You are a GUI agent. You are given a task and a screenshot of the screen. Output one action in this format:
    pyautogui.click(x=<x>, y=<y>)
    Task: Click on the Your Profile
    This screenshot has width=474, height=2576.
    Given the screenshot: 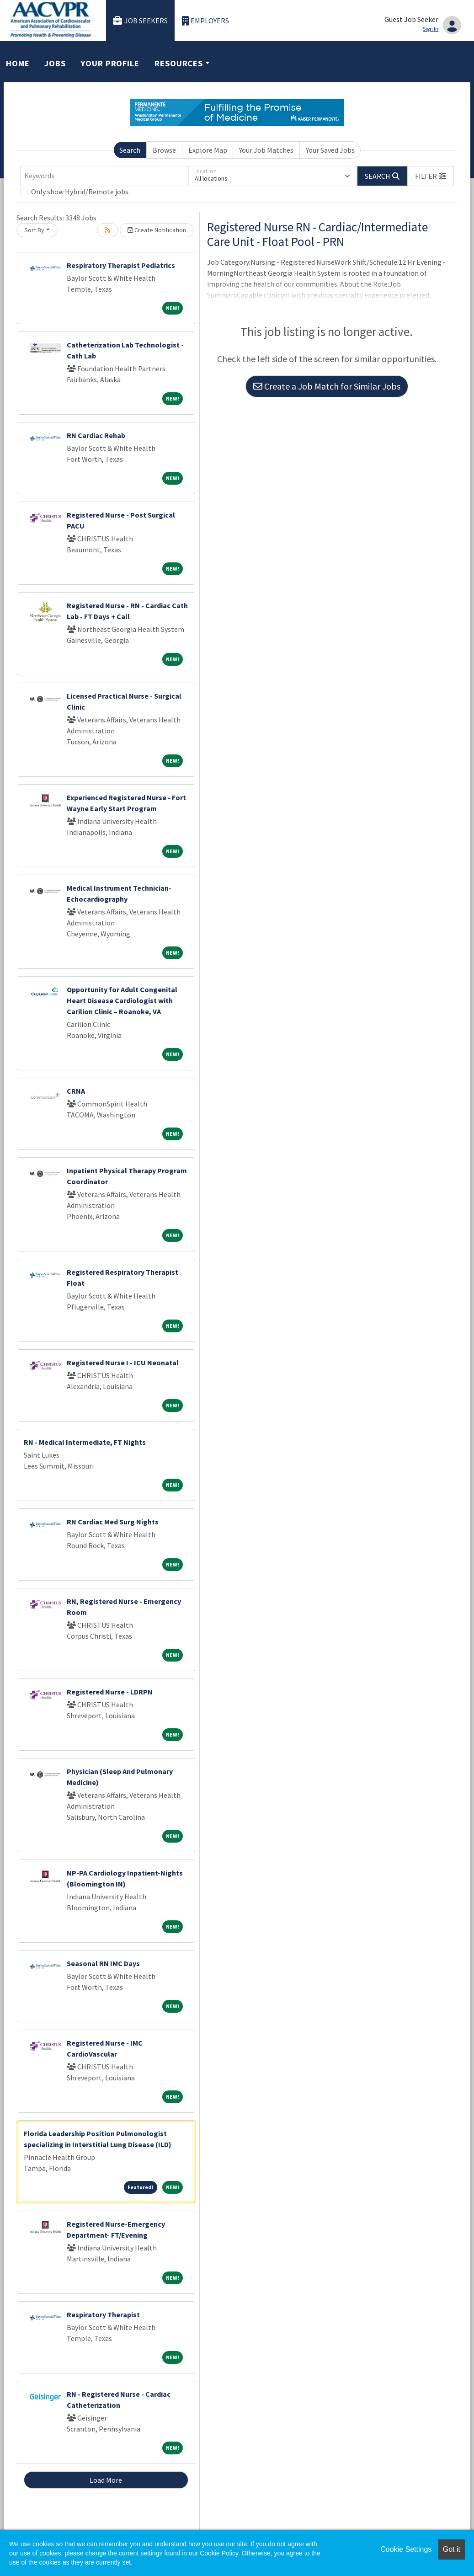 What is the action you would take?
    pyautogui.click(x=110, y=63)
    